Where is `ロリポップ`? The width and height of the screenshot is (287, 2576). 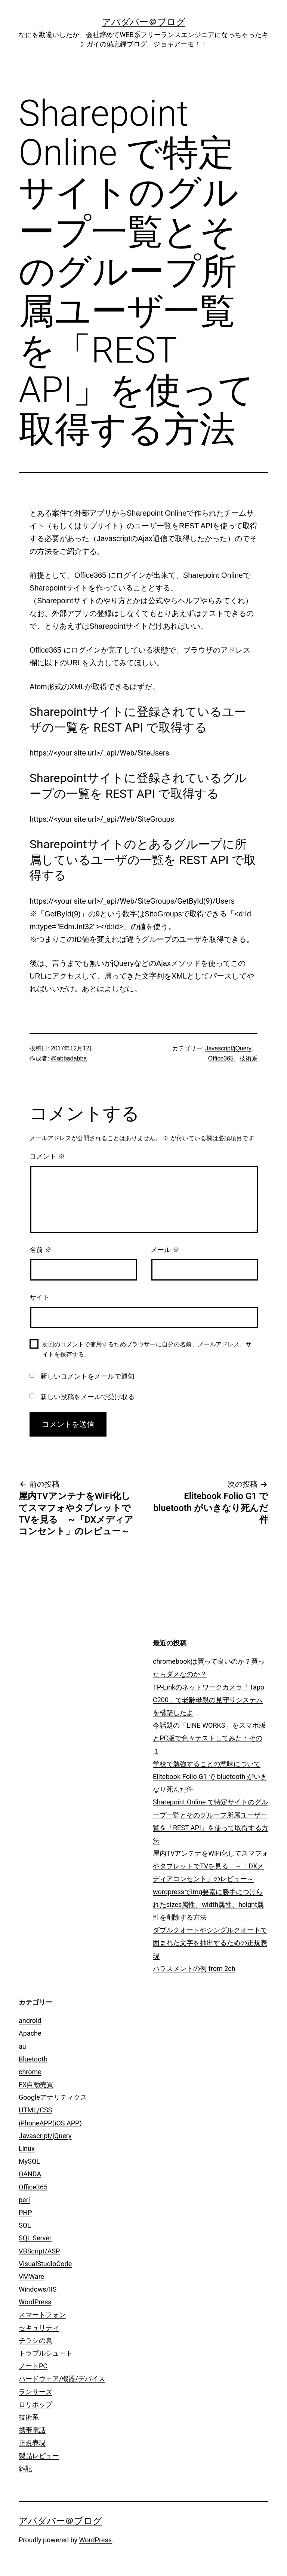
ロリポップ is located at coordinates (35, 2404).